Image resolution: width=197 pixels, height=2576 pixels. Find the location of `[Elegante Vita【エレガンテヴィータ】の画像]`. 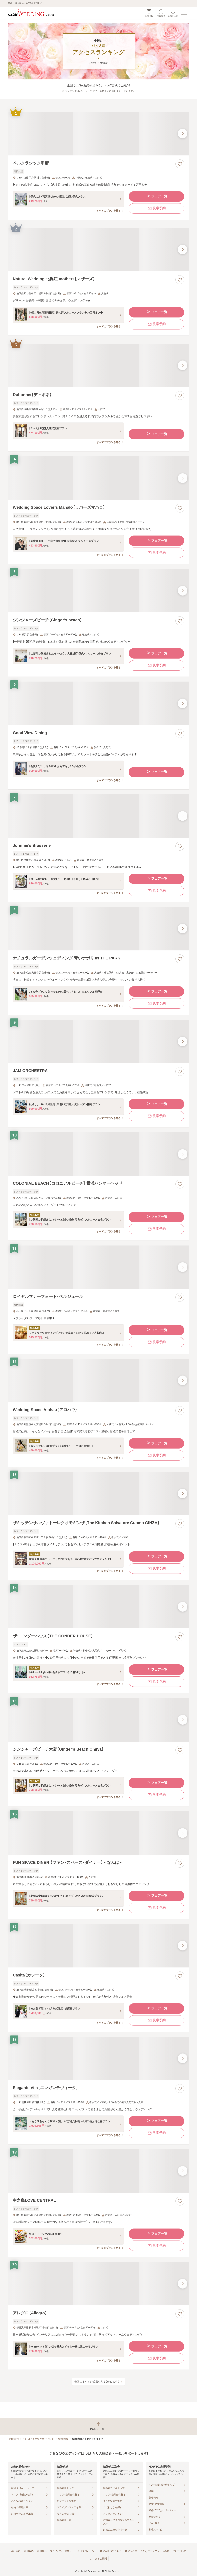

[Elegante Vita【エレガンテヴィータ】の画像] is located at coordinates (98, 2058).